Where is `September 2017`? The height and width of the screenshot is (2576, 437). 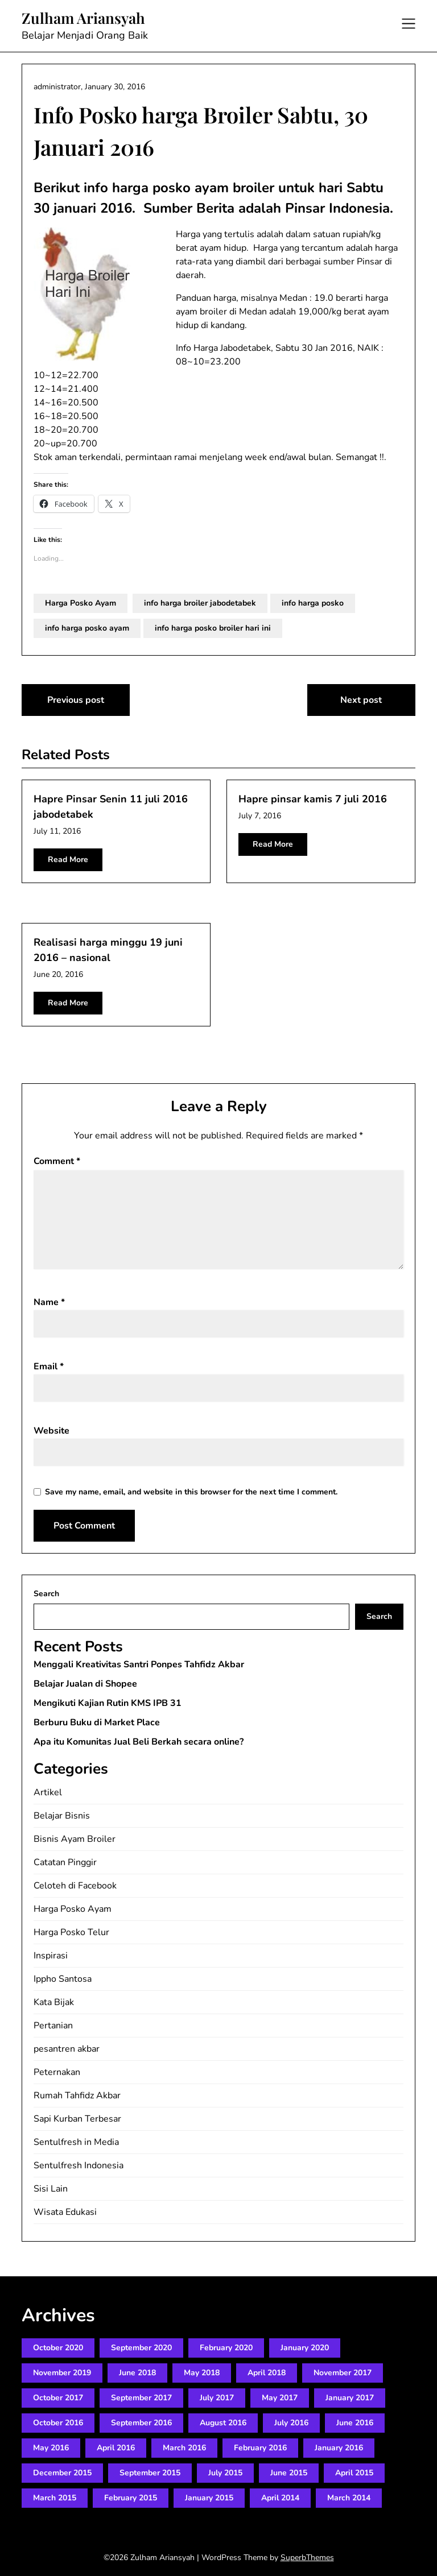 September 2017 is located at coordinates (141, 2397).